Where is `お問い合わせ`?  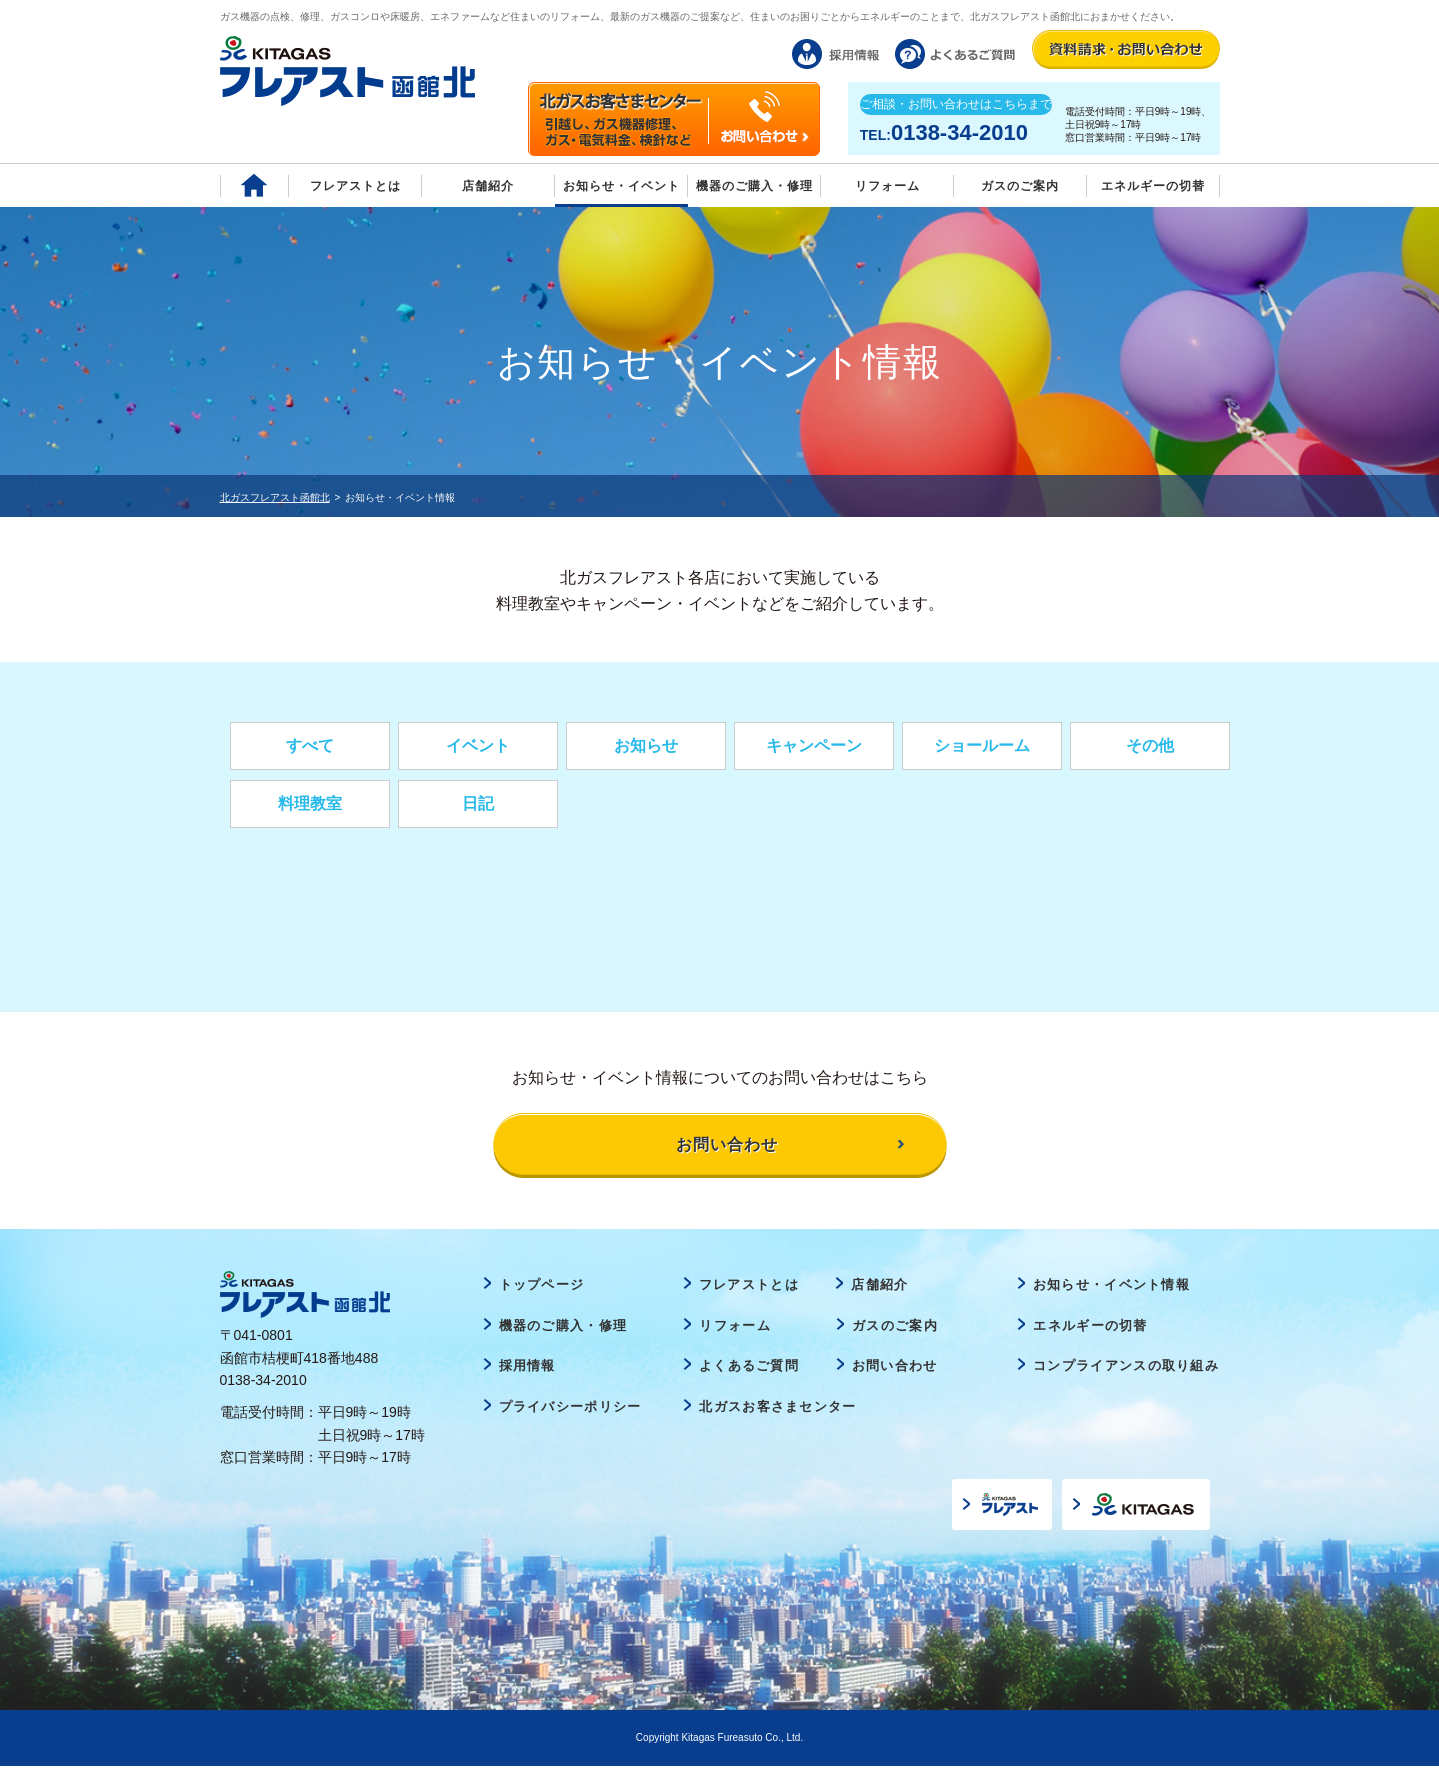
お問い合わせ is located at coordinates (895, 1367).